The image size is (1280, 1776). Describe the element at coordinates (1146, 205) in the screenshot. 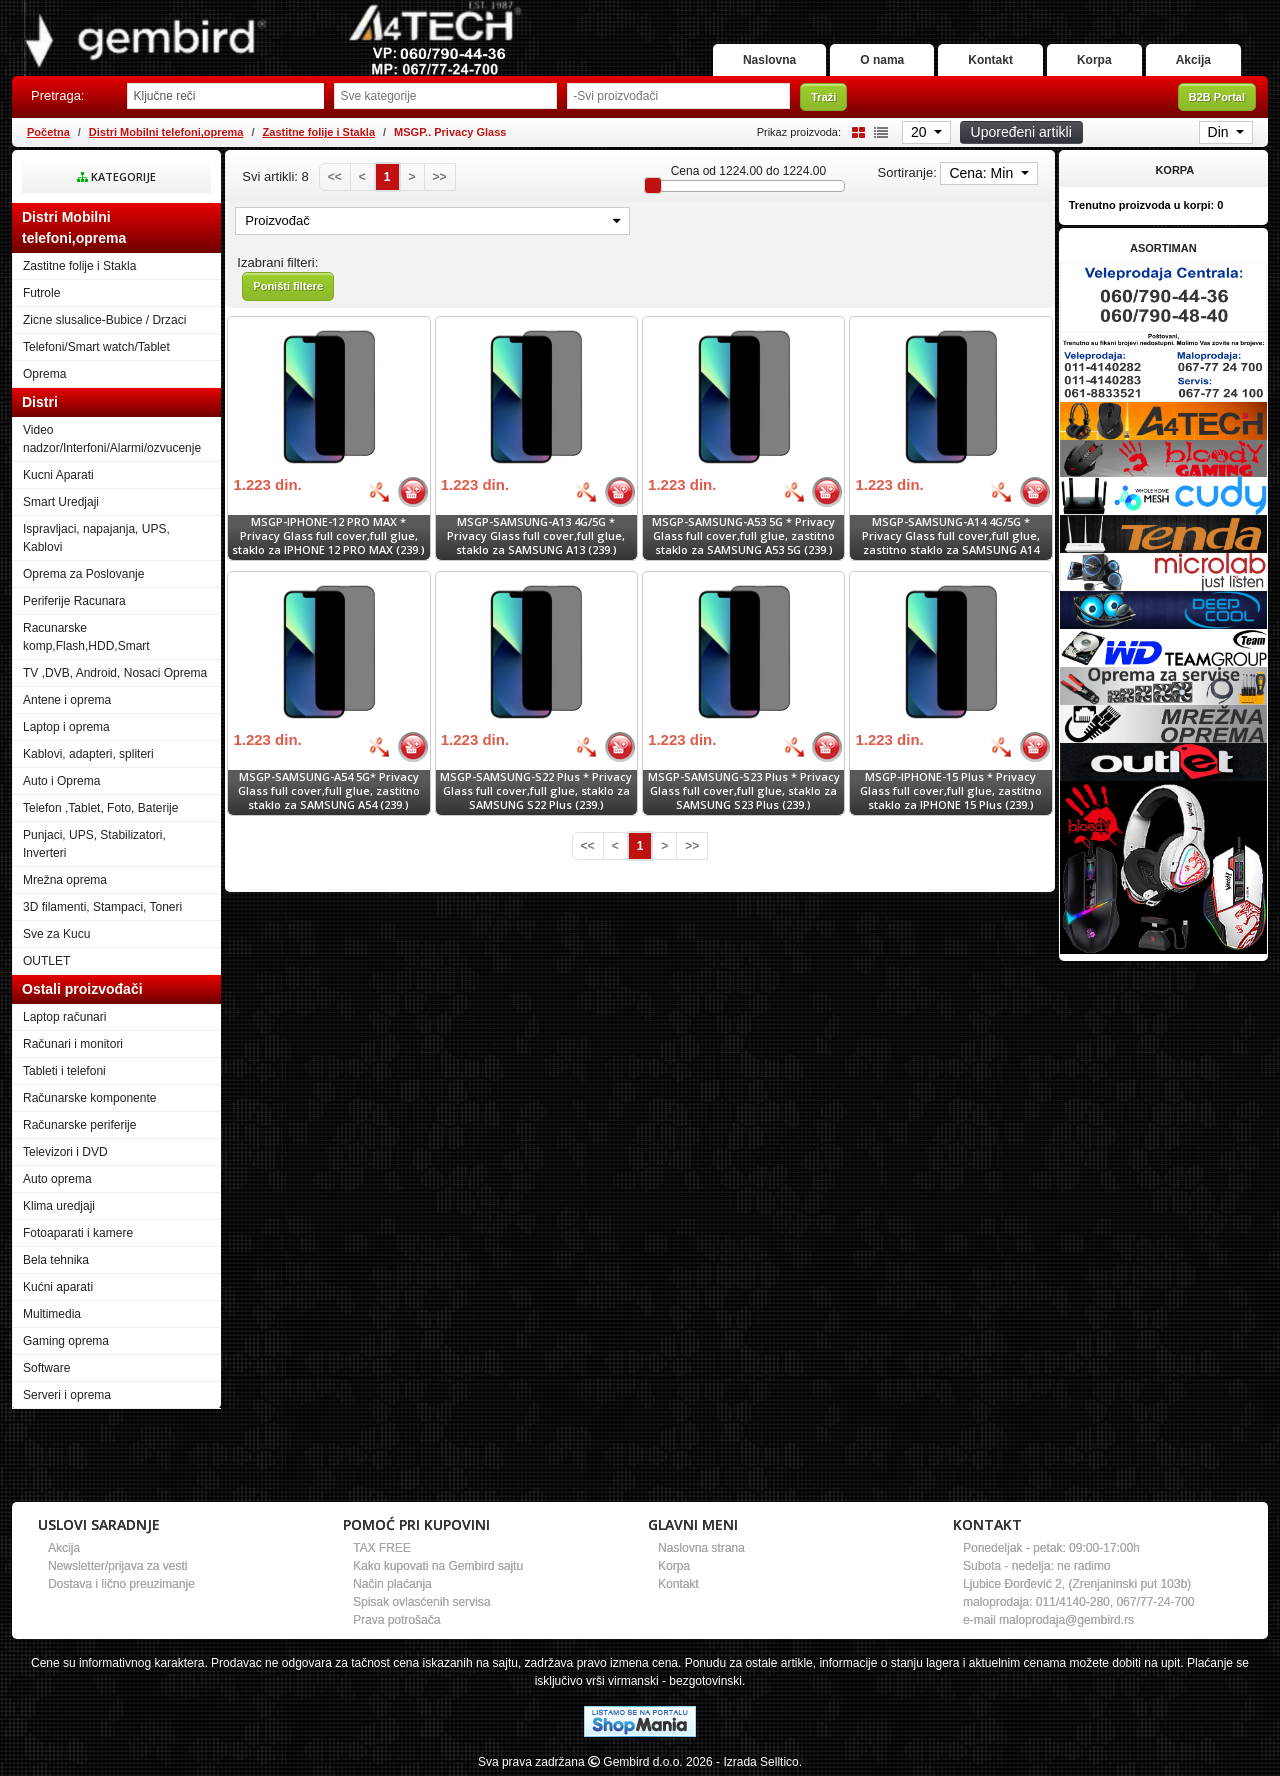

I see `Trenutno proizvoda u korpi:` at that location.